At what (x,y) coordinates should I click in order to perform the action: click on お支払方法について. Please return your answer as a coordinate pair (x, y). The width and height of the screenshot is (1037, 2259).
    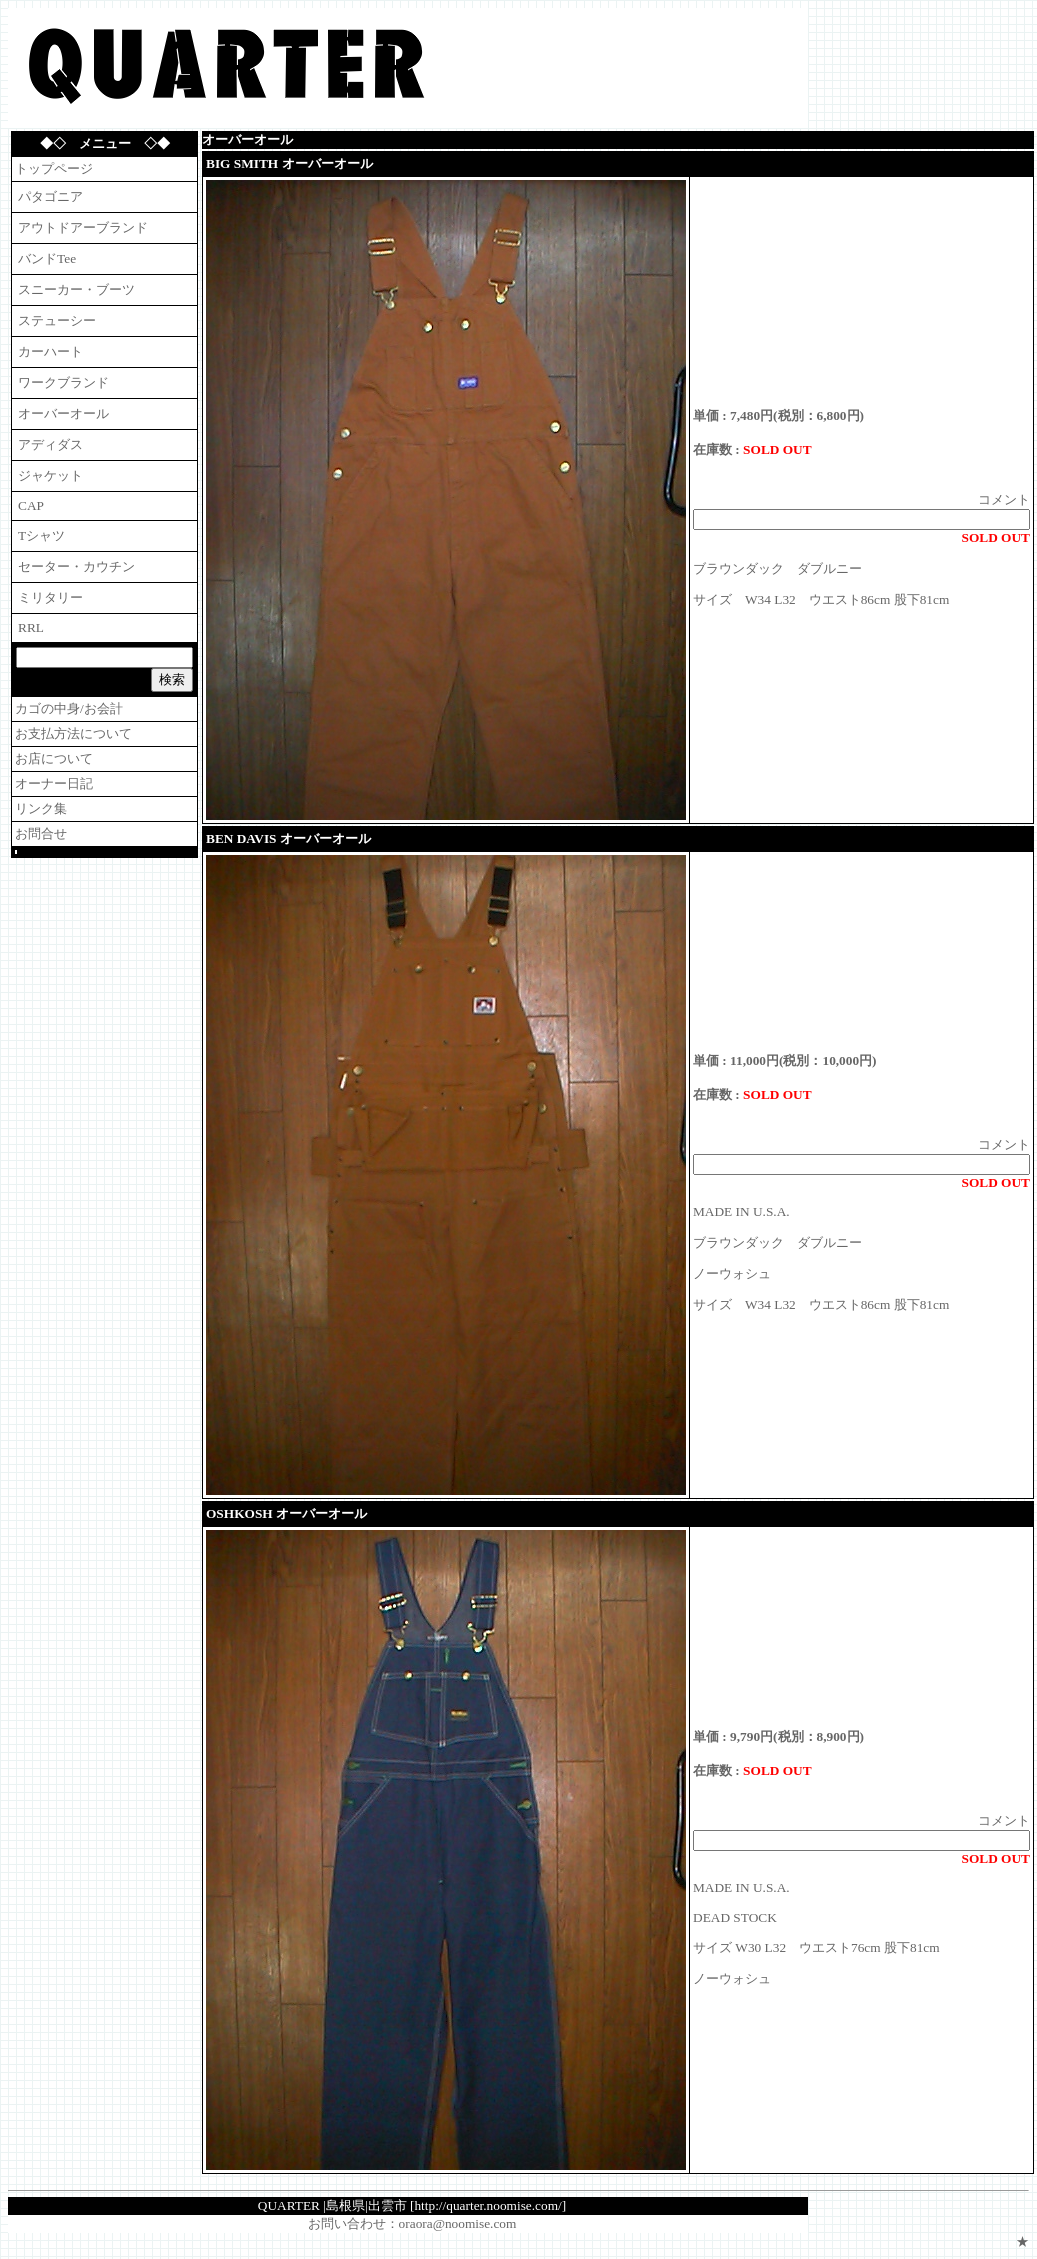
    Looking at the image, I should click on (73, 733).